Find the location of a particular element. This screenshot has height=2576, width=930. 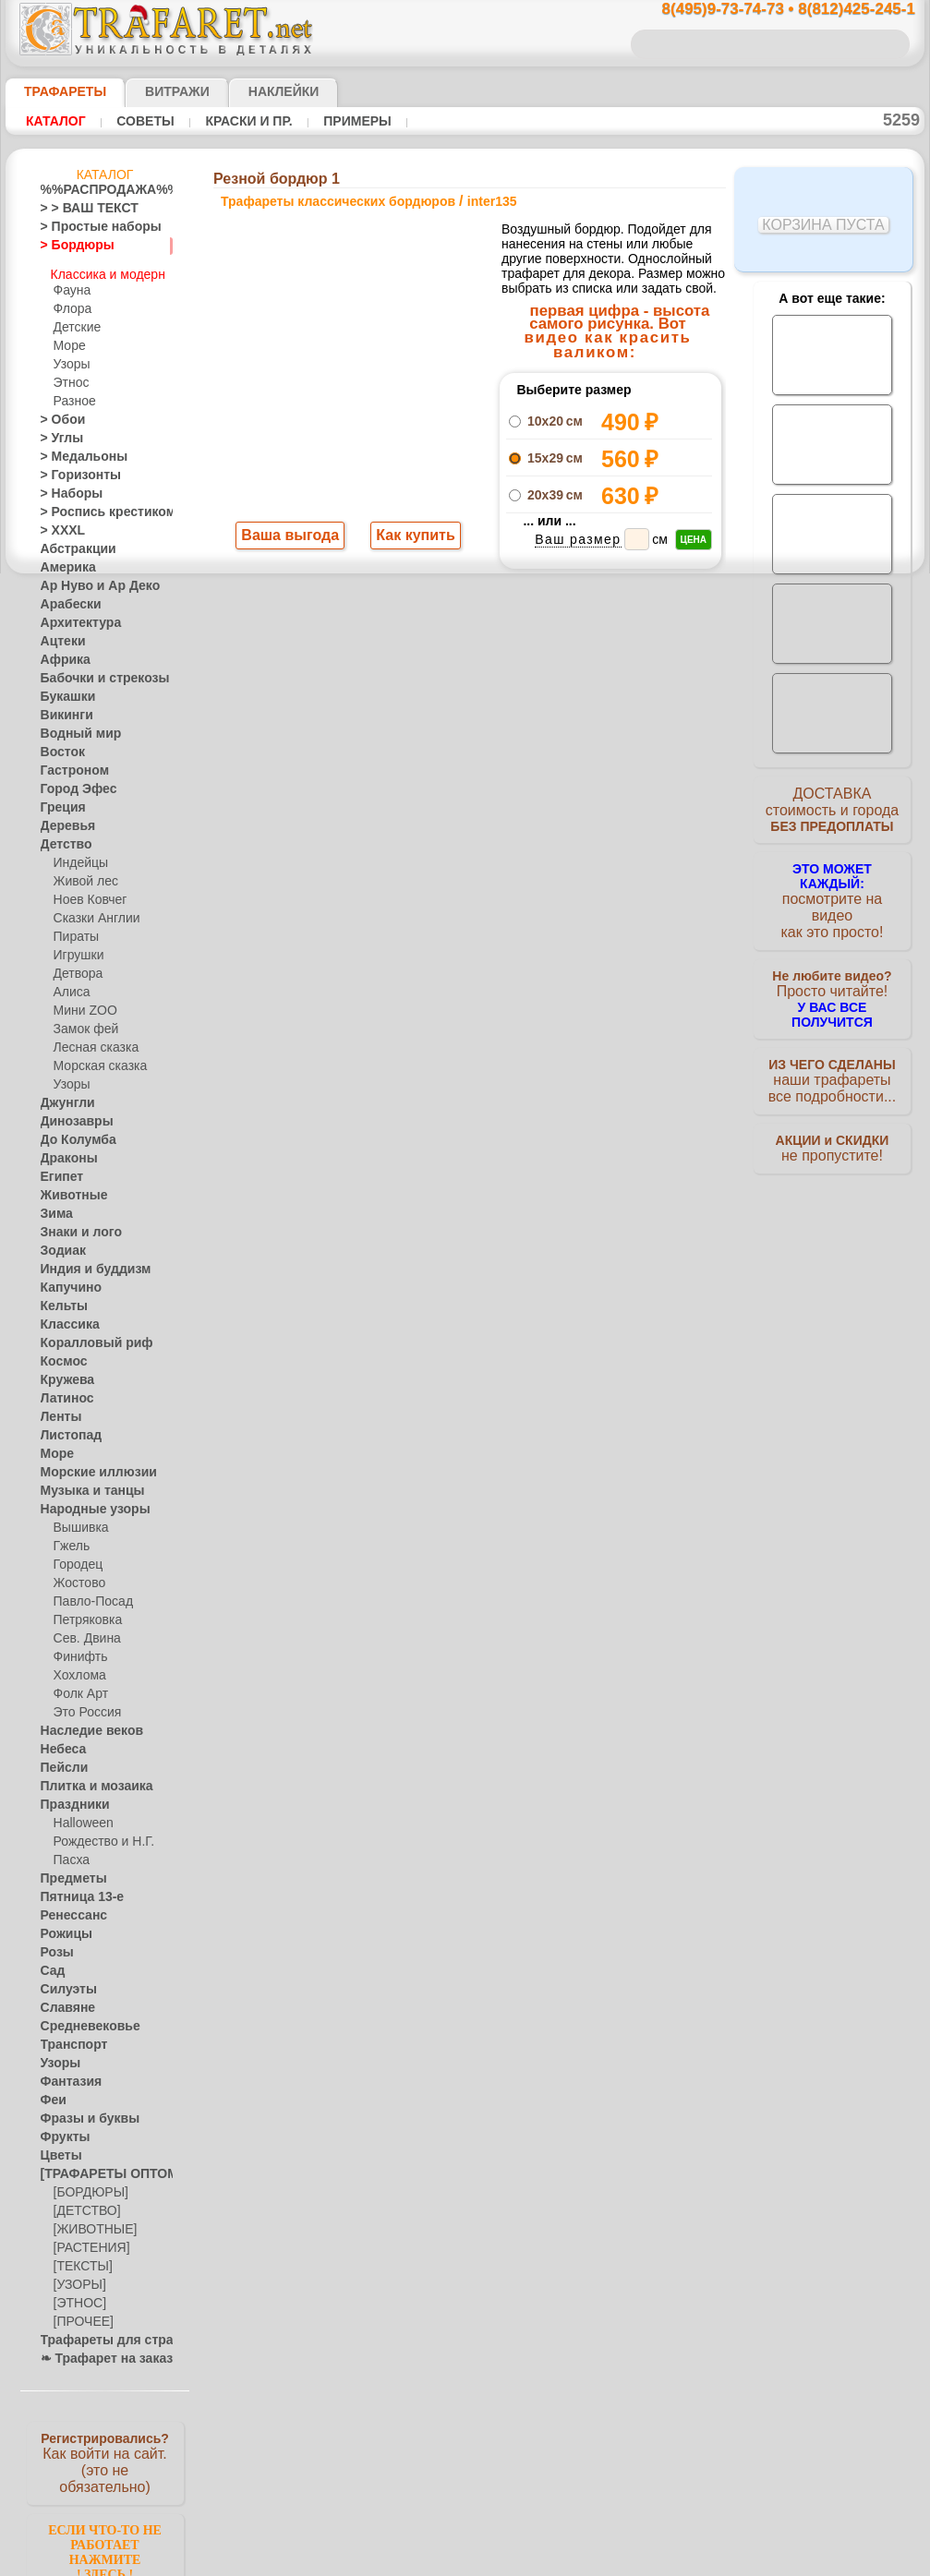

> > ВАШ ТЕКСТ is located at coordinates (78, 208).